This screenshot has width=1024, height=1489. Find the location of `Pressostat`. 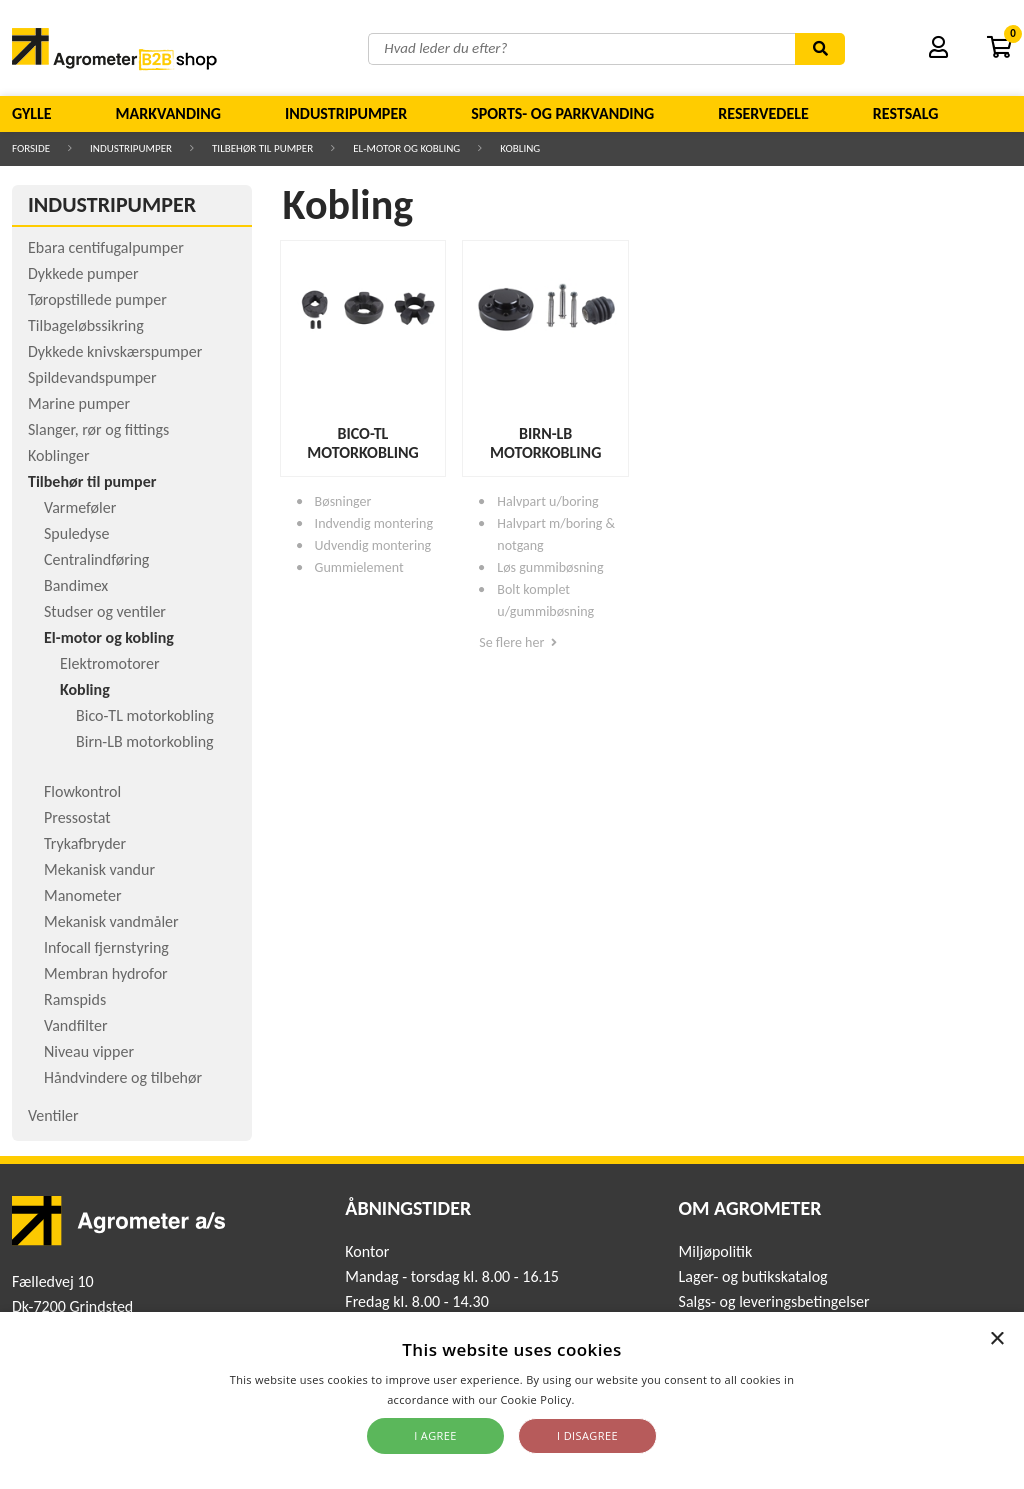

Pressostat is located at coordinates (77, 817).